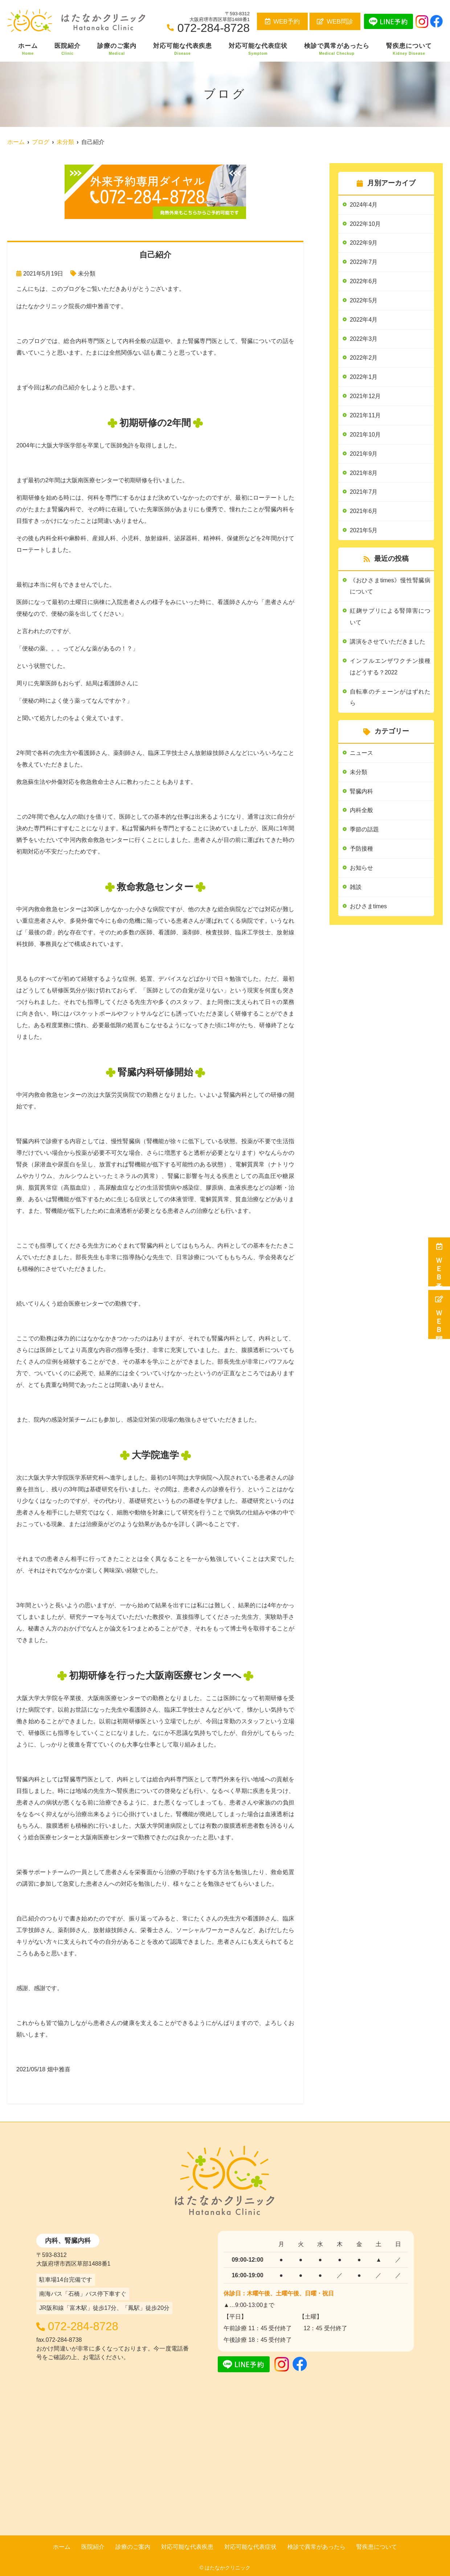 The height and width of the screenshot is (2576, 450). I want to click on 2022年2月, so click(364, 358).